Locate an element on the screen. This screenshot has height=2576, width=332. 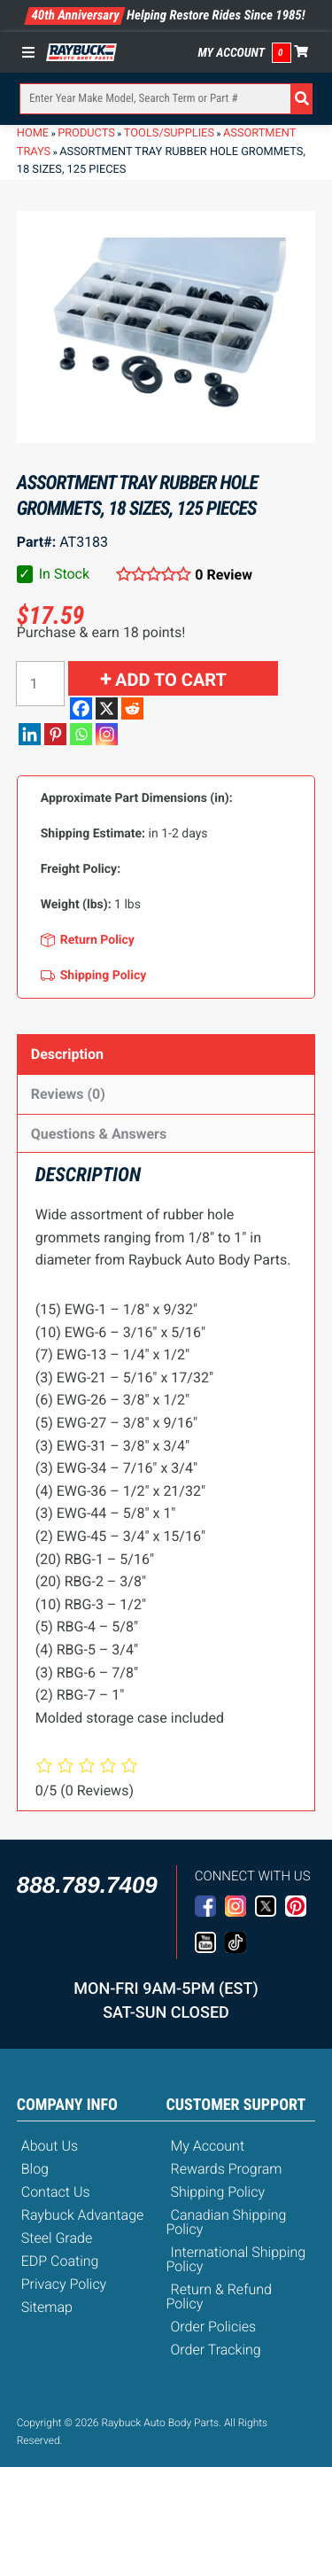
[Product quantity] is located at coordinates (40, 683).